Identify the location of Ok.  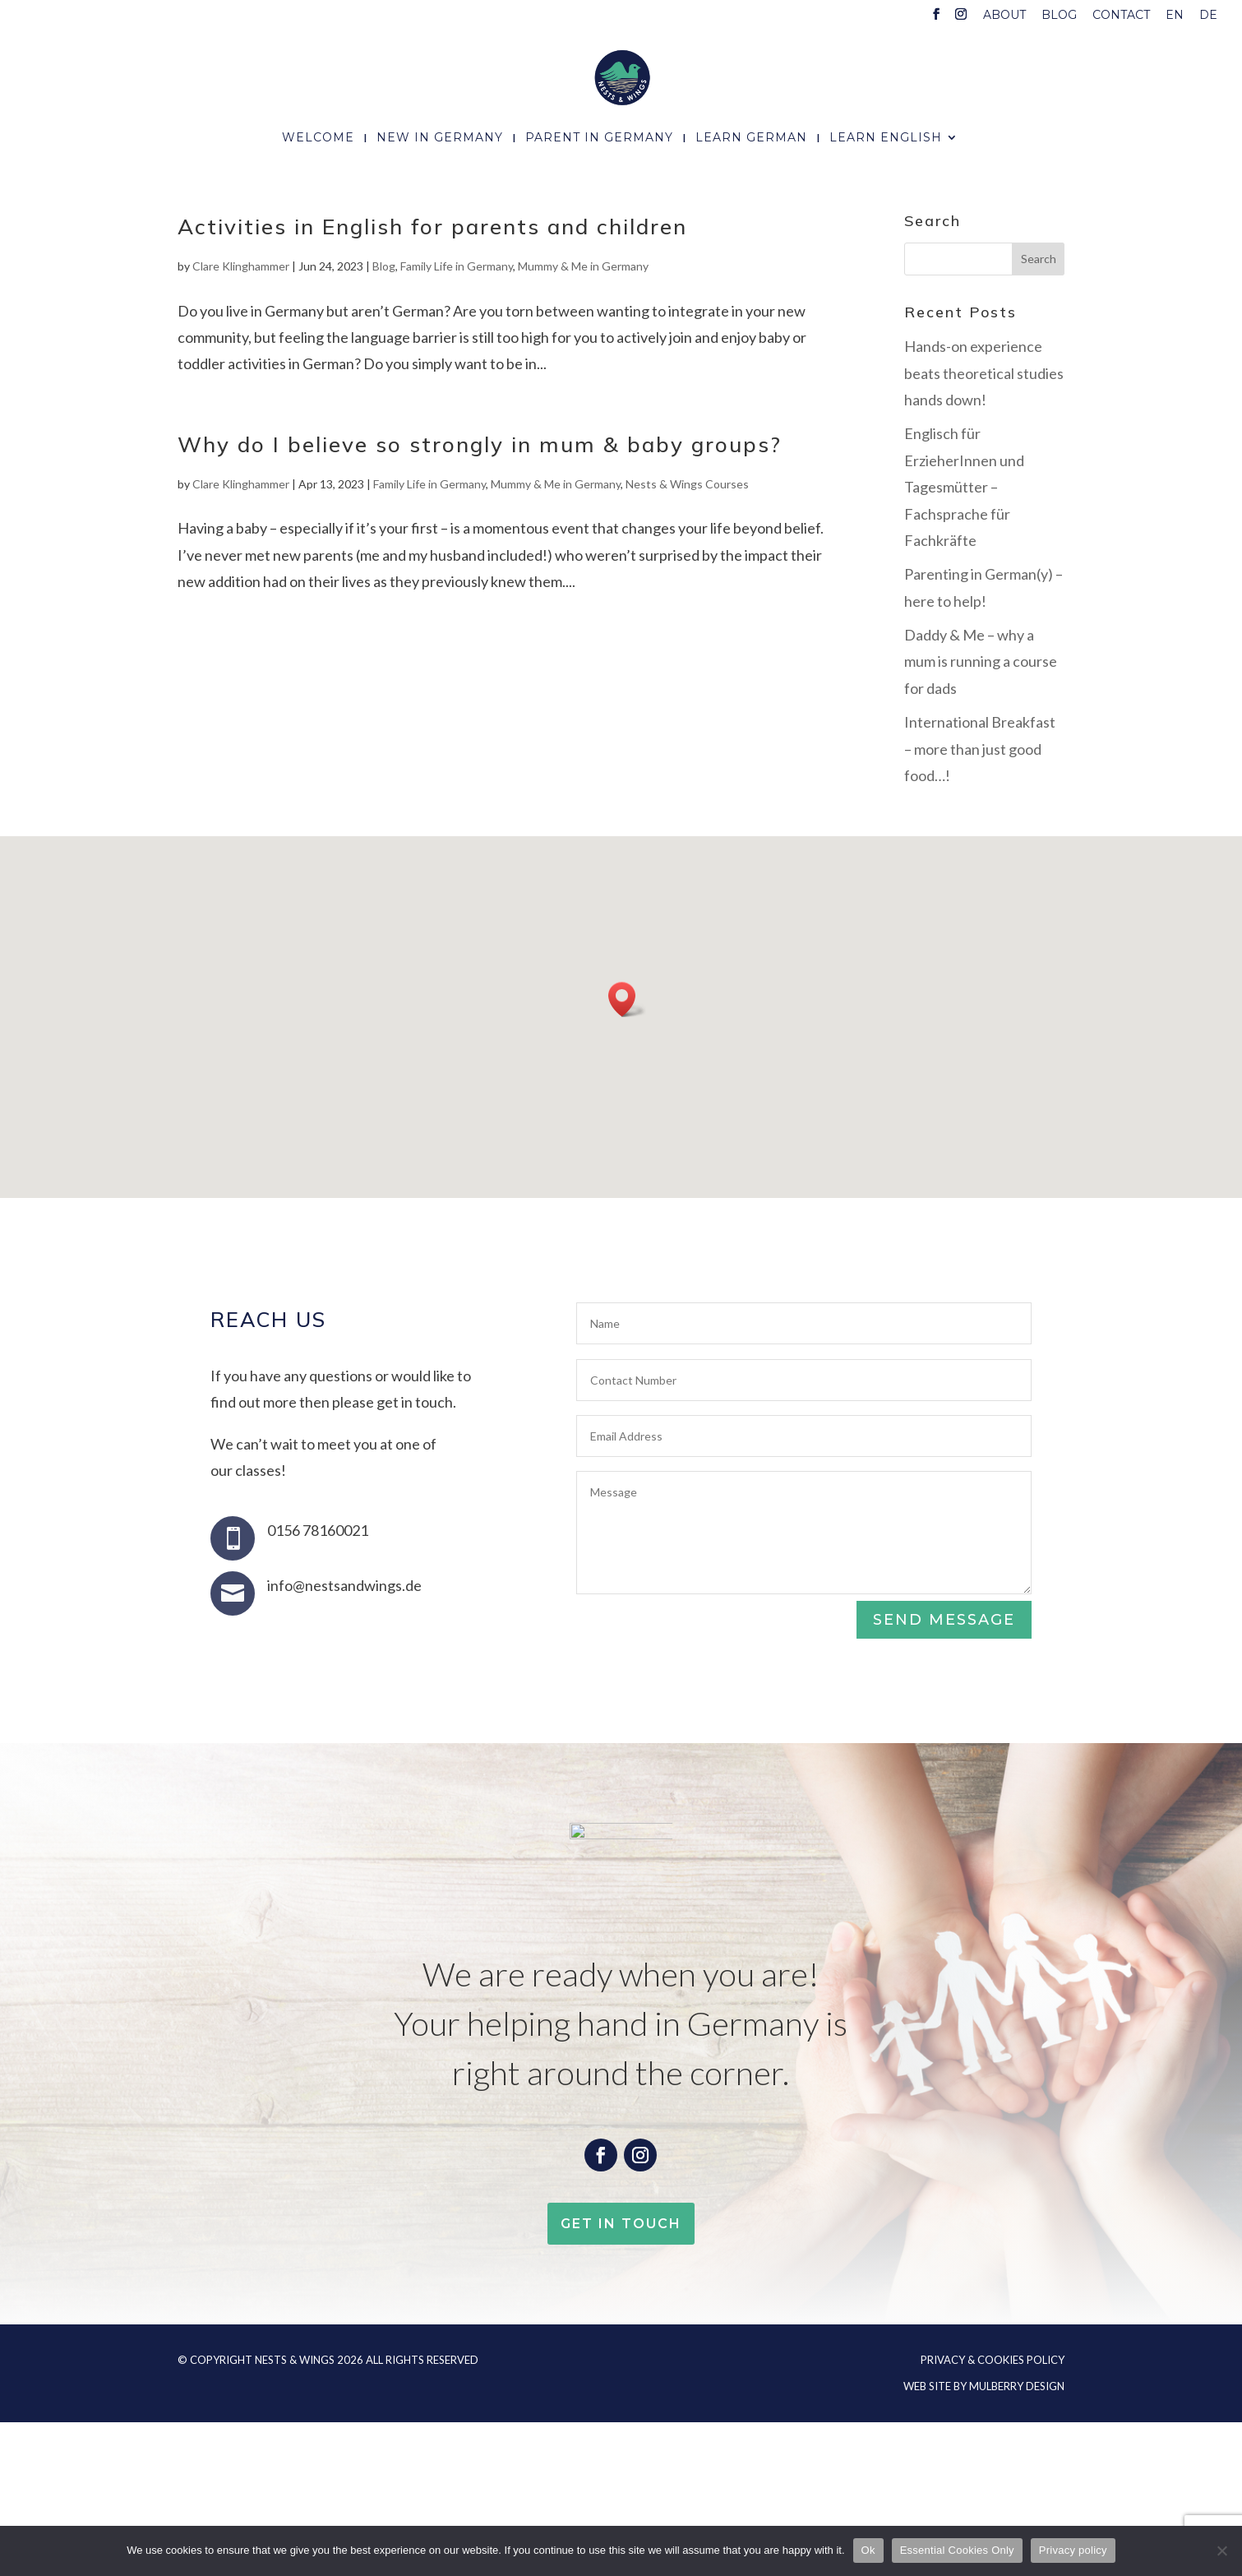
(868, 2550).